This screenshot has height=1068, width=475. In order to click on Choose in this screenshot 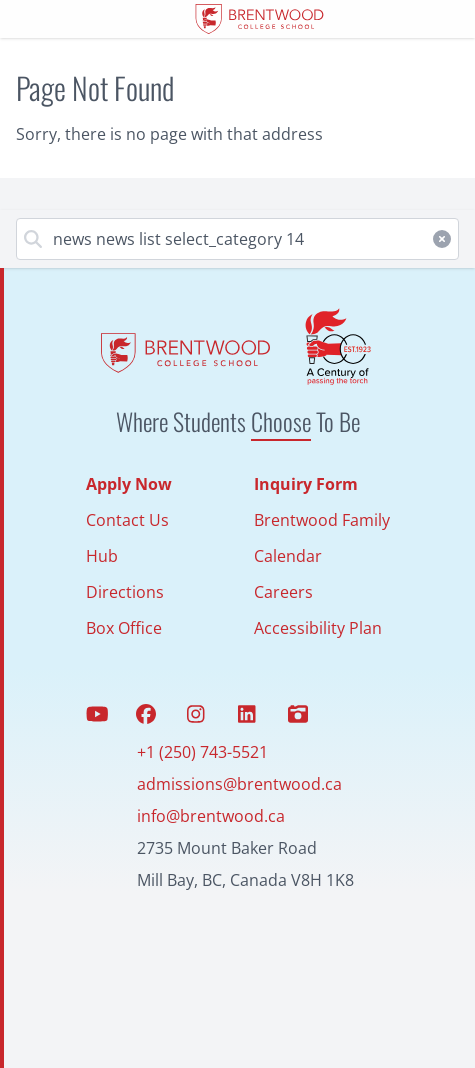, I will do `click(281, 421)`.